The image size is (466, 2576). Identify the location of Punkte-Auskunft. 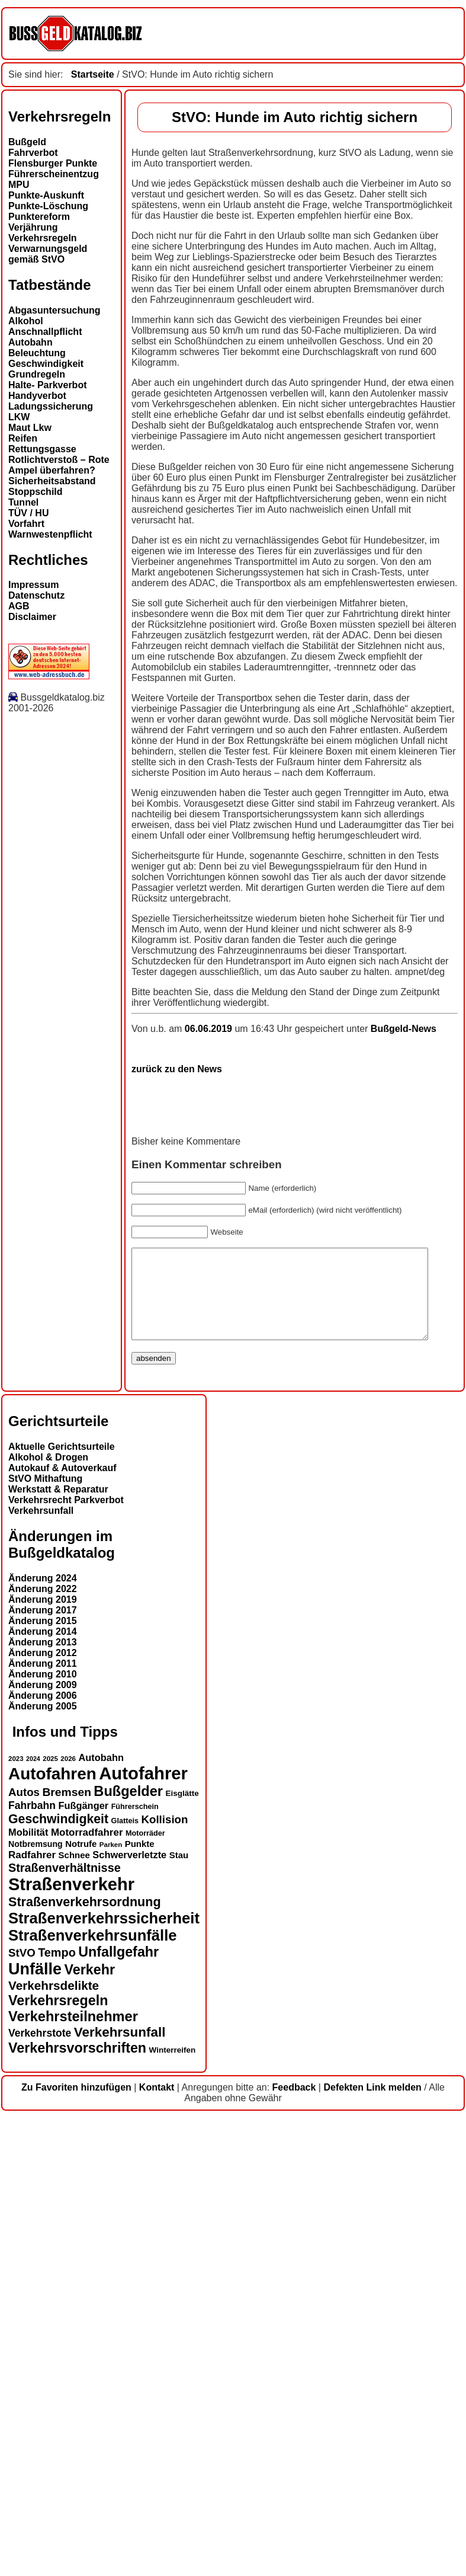
(46, 195).